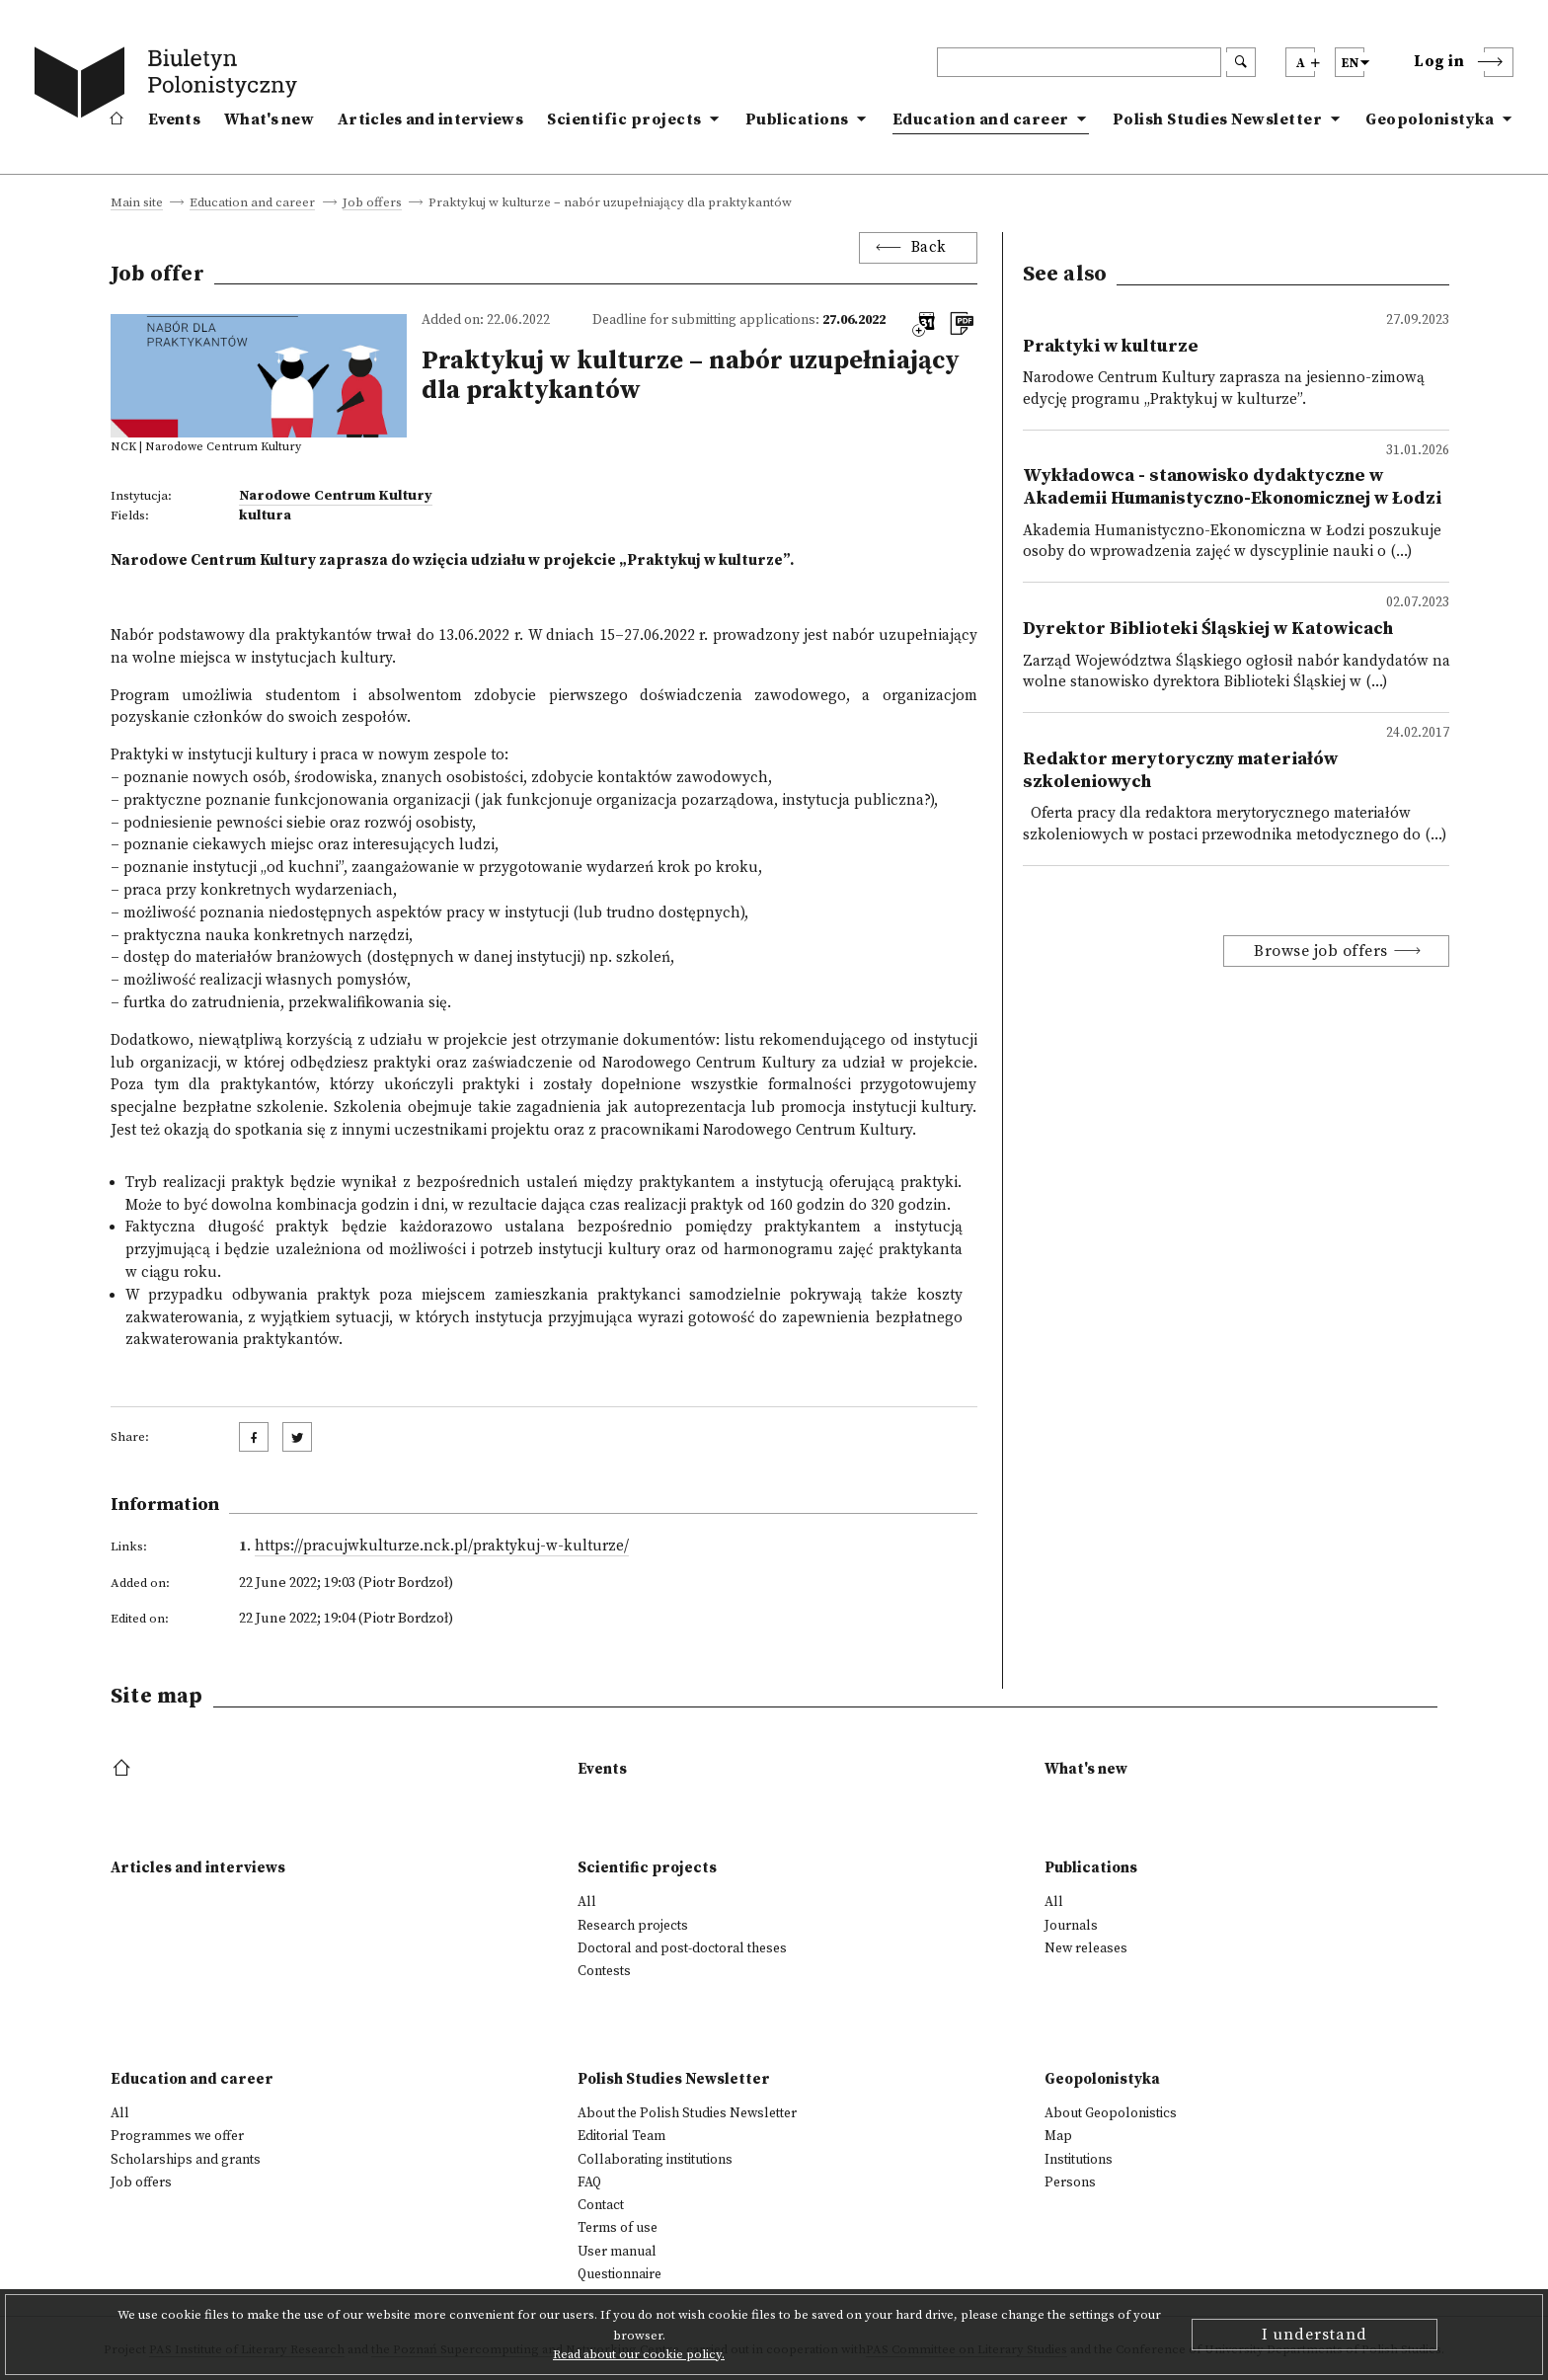  Describe the element at coordinates (137, 203) in the screenshot. I see `Main site` at that location.